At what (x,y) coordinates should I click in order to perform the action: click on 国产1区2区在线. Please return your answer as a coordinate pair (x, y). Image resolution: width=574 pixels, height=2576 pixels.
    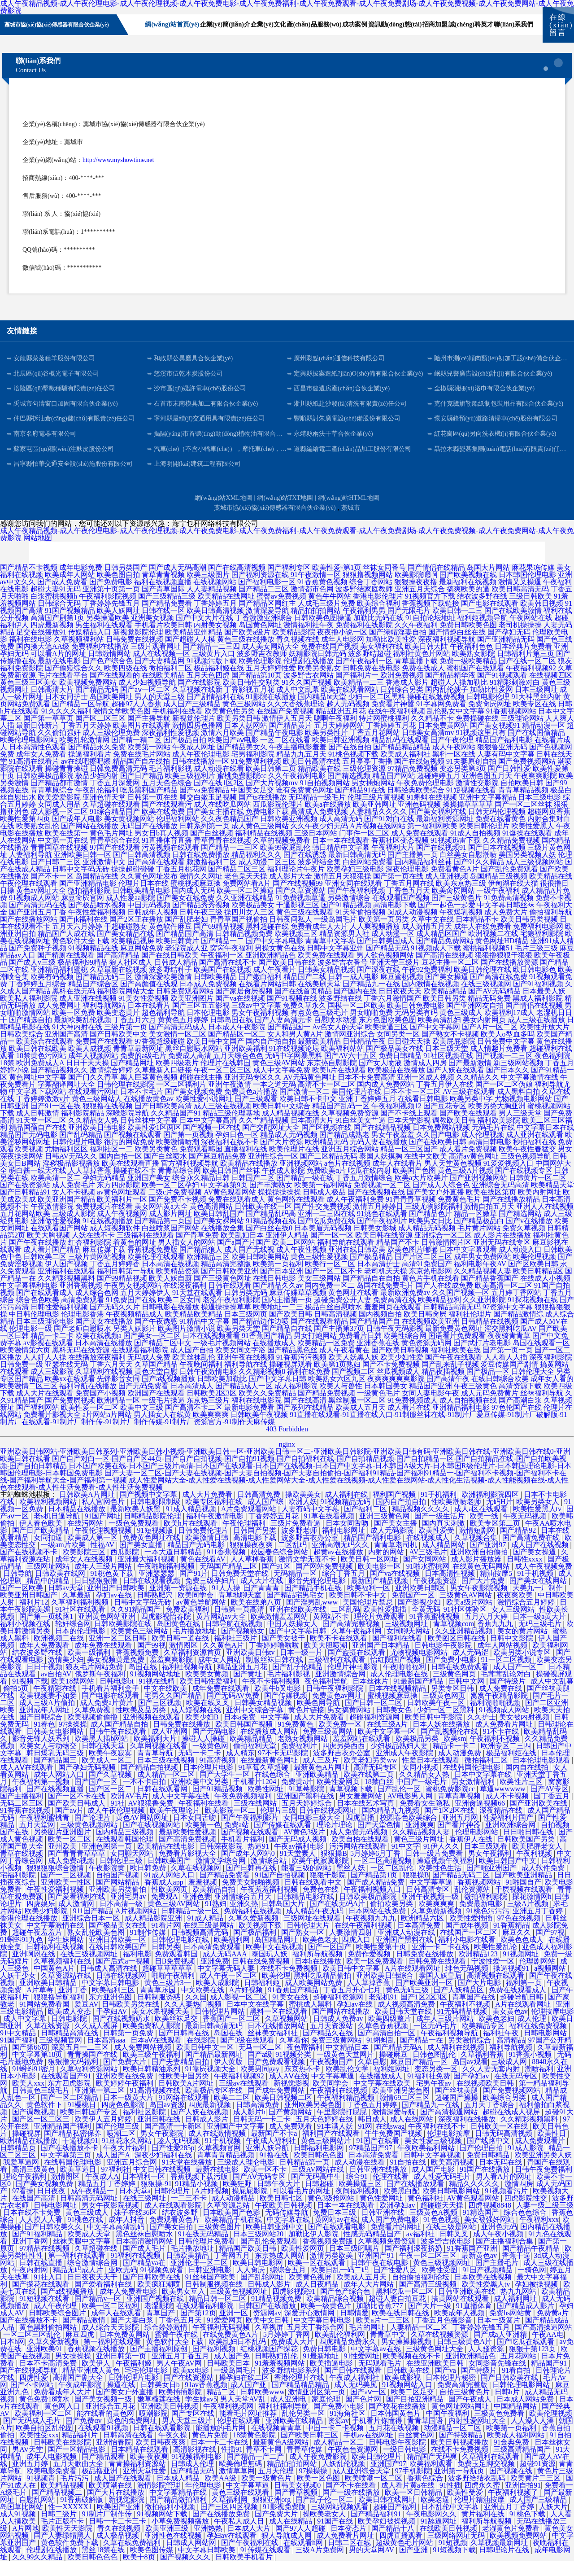
    Looking at the image, I should click on (450, 1825).